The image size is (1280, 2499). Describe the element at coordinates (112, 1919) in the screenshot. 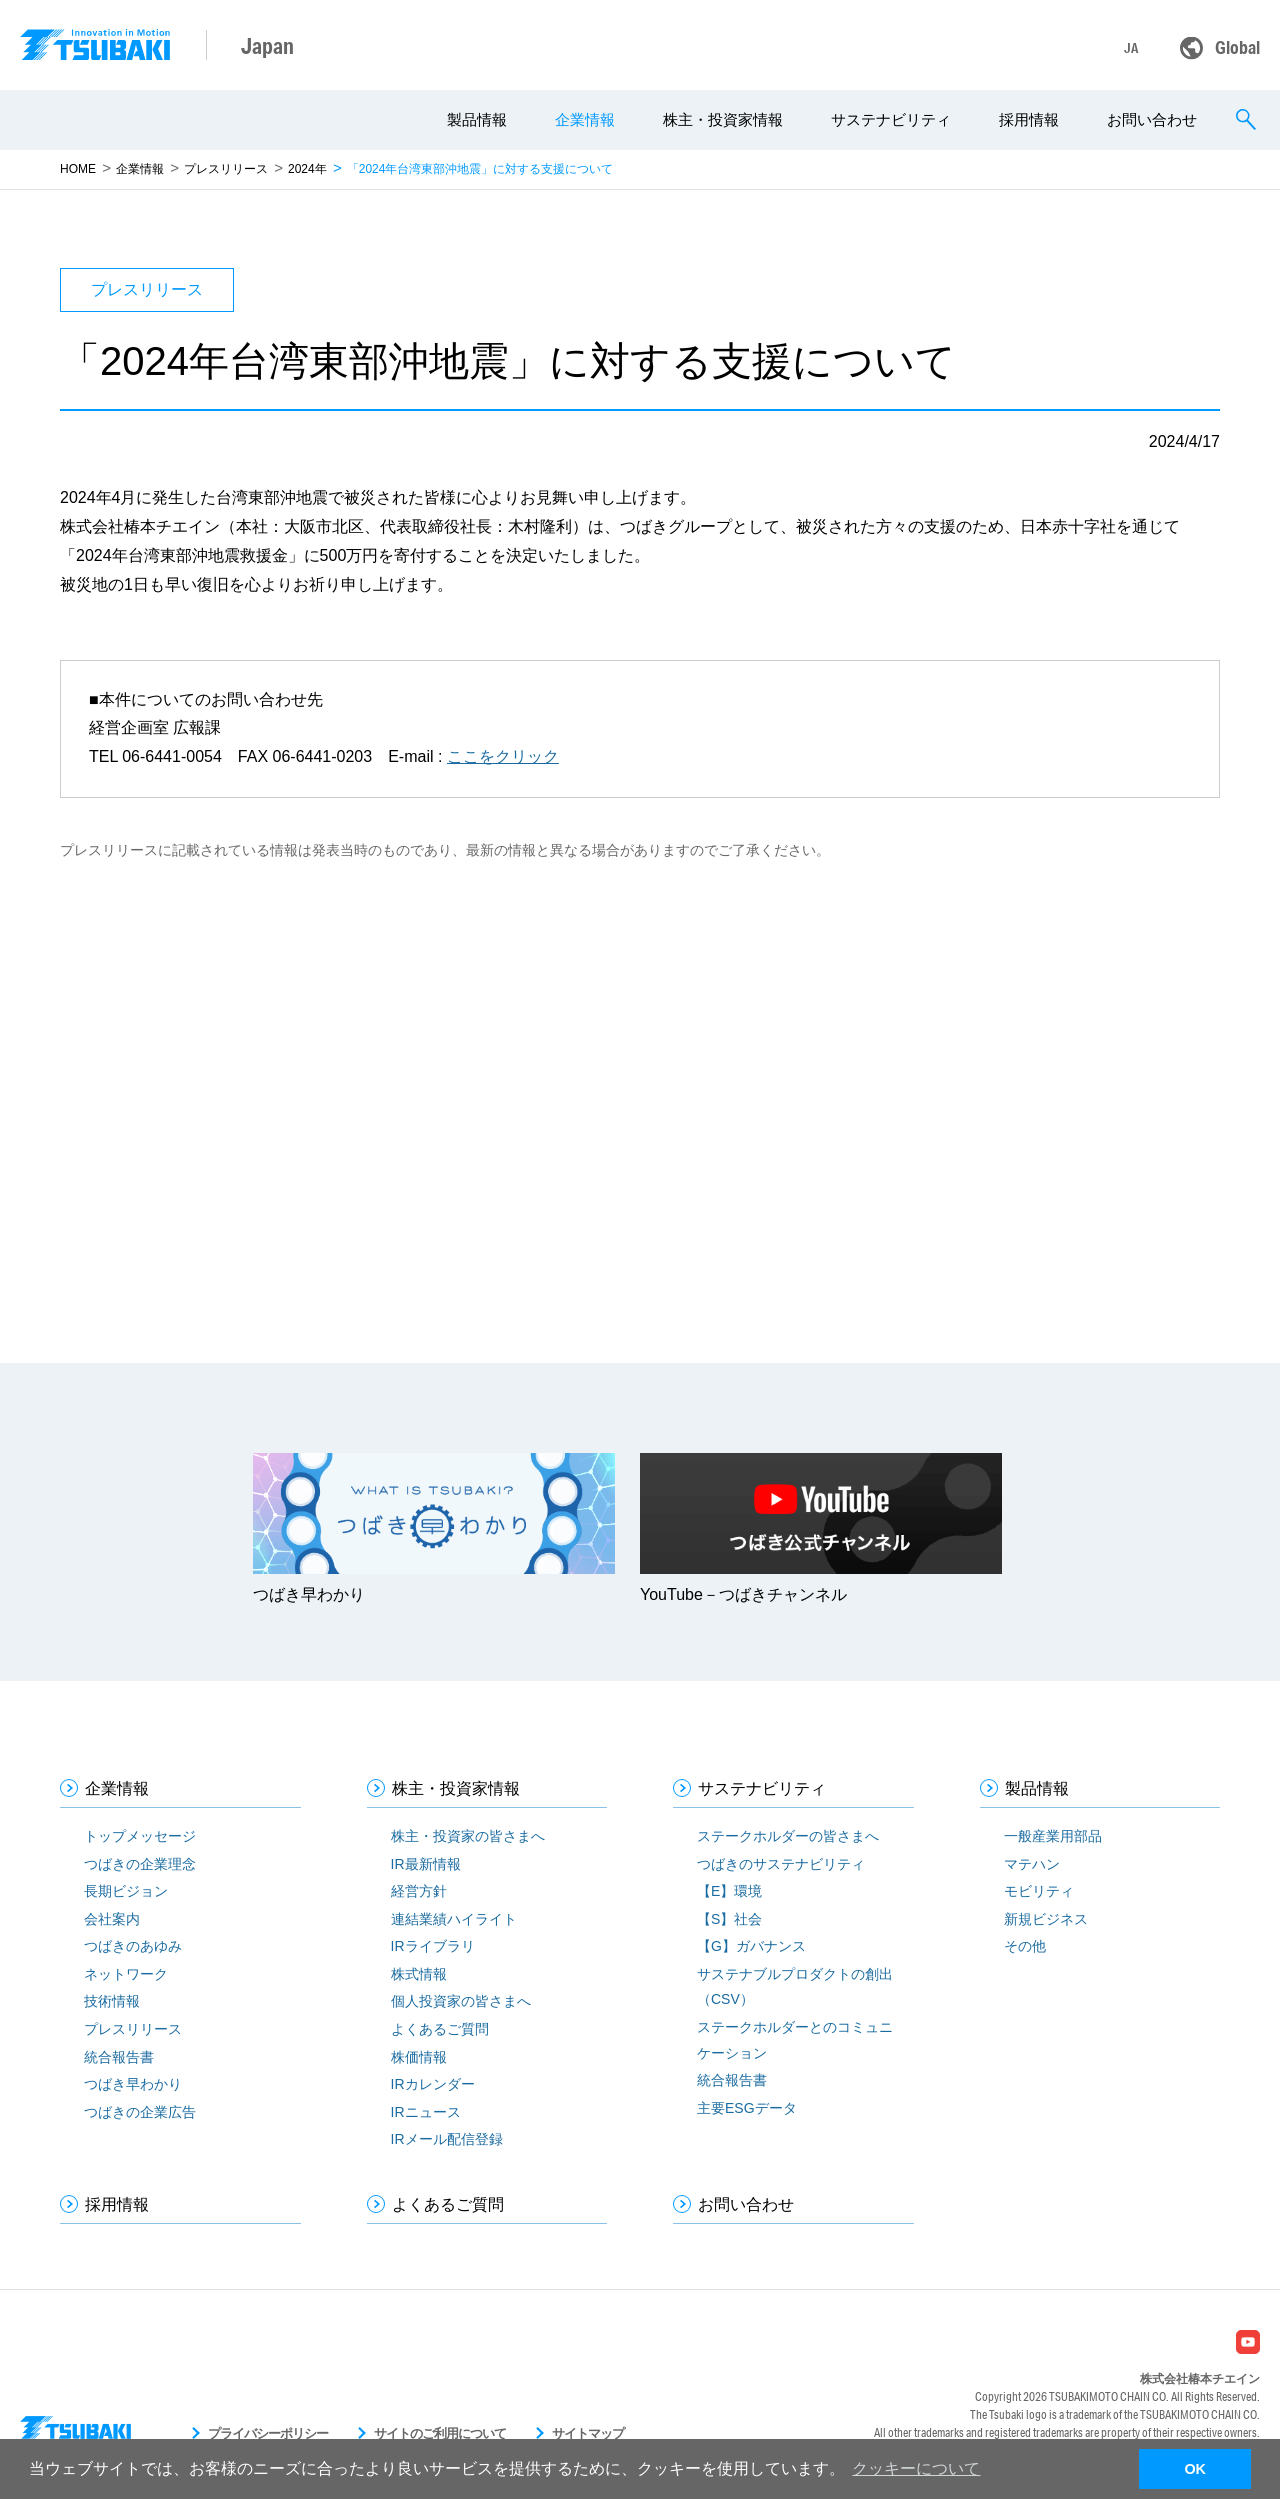

I see `会社案内` at that location.